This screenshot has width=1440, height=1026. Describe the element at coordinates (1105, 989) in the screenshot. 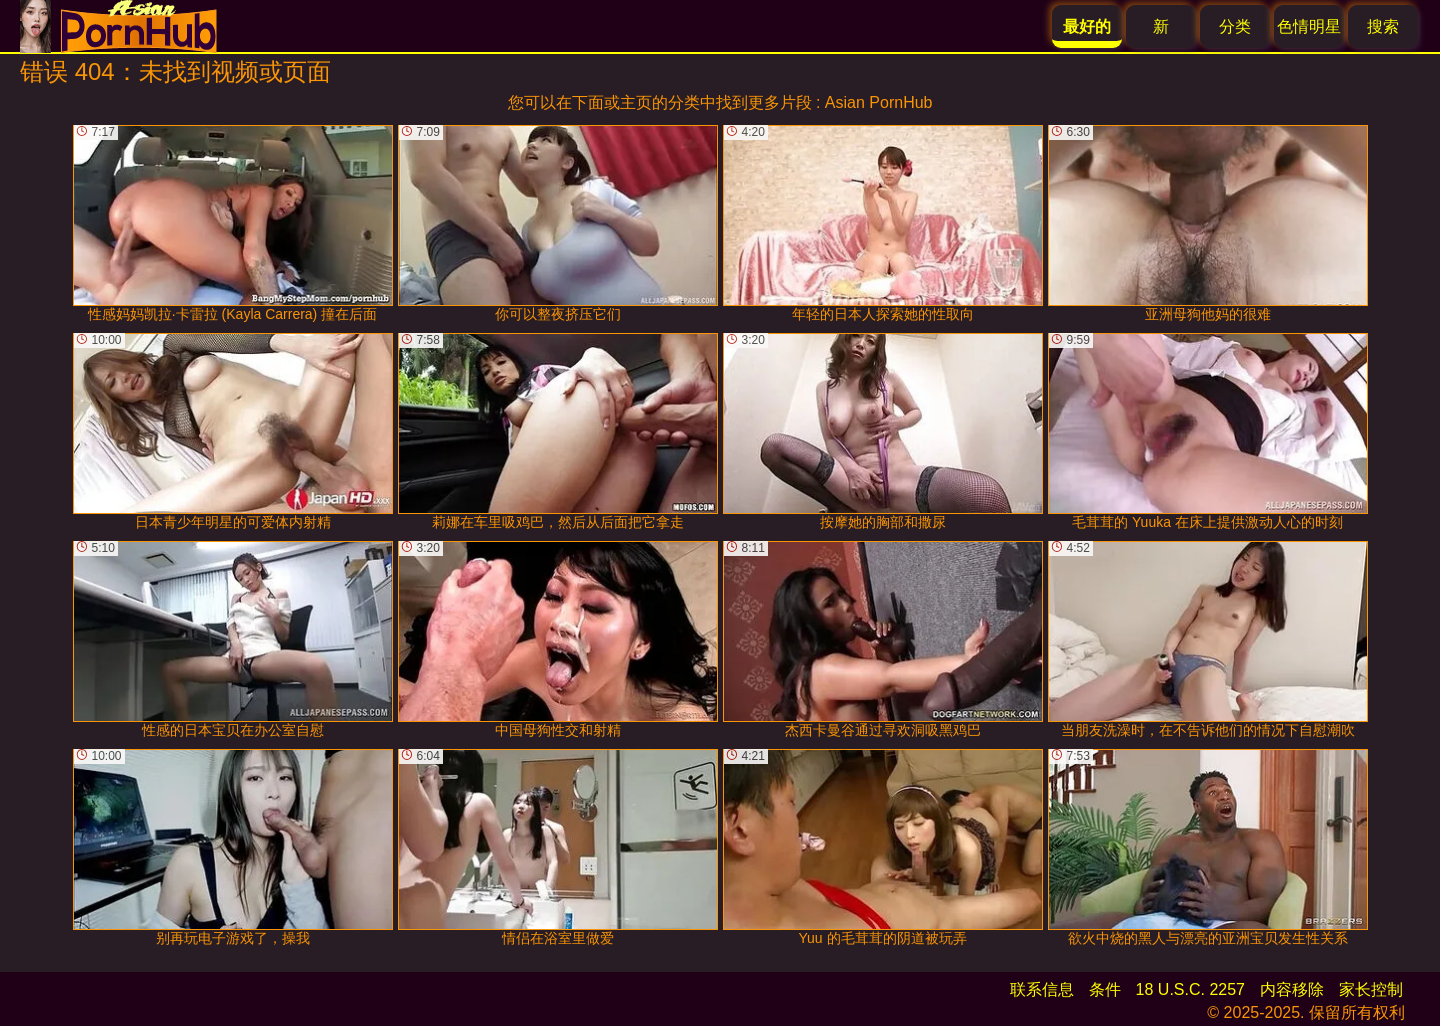

I see `条件` at that location.